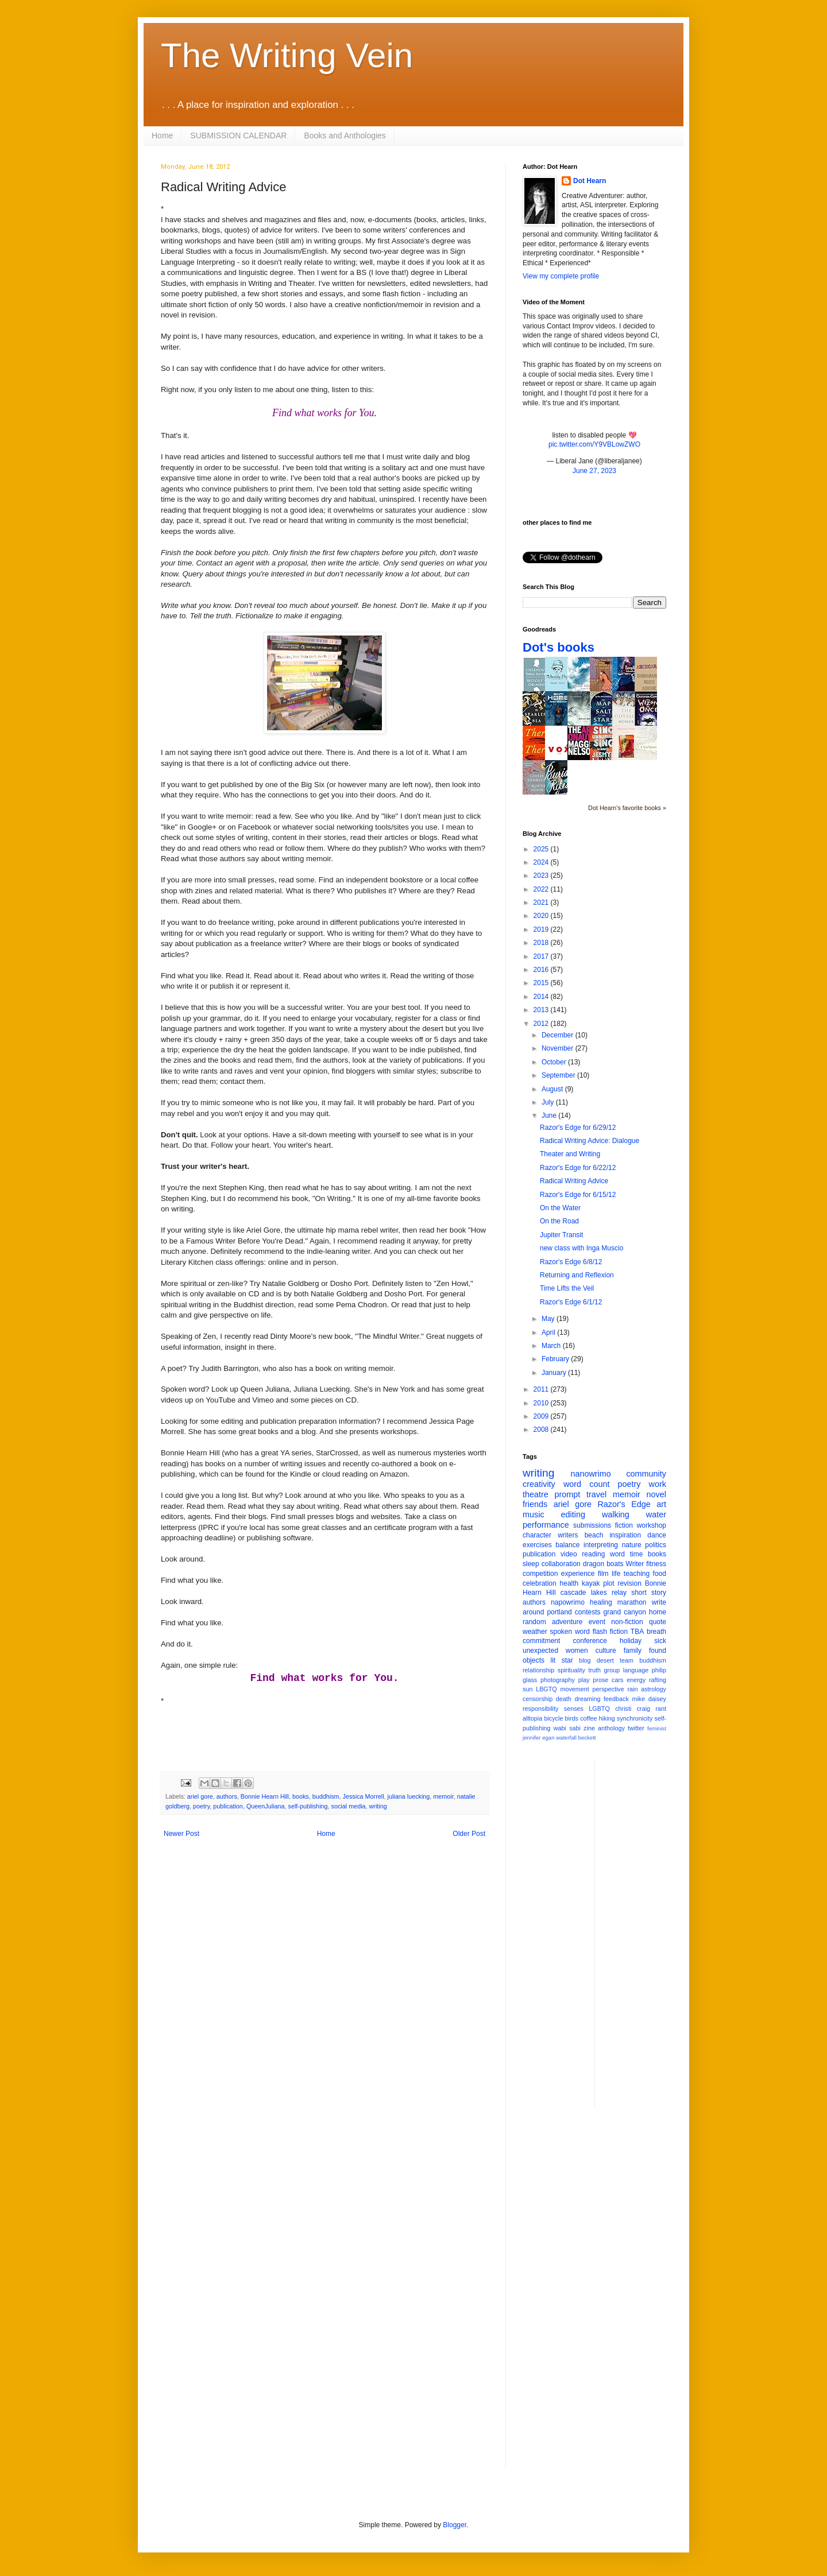 This screenshot has width=827, height=2576. Describe the element at coordinates (578, 1168) in the screenshot. I see `Razor's Edge for 6/22/12` at that location.